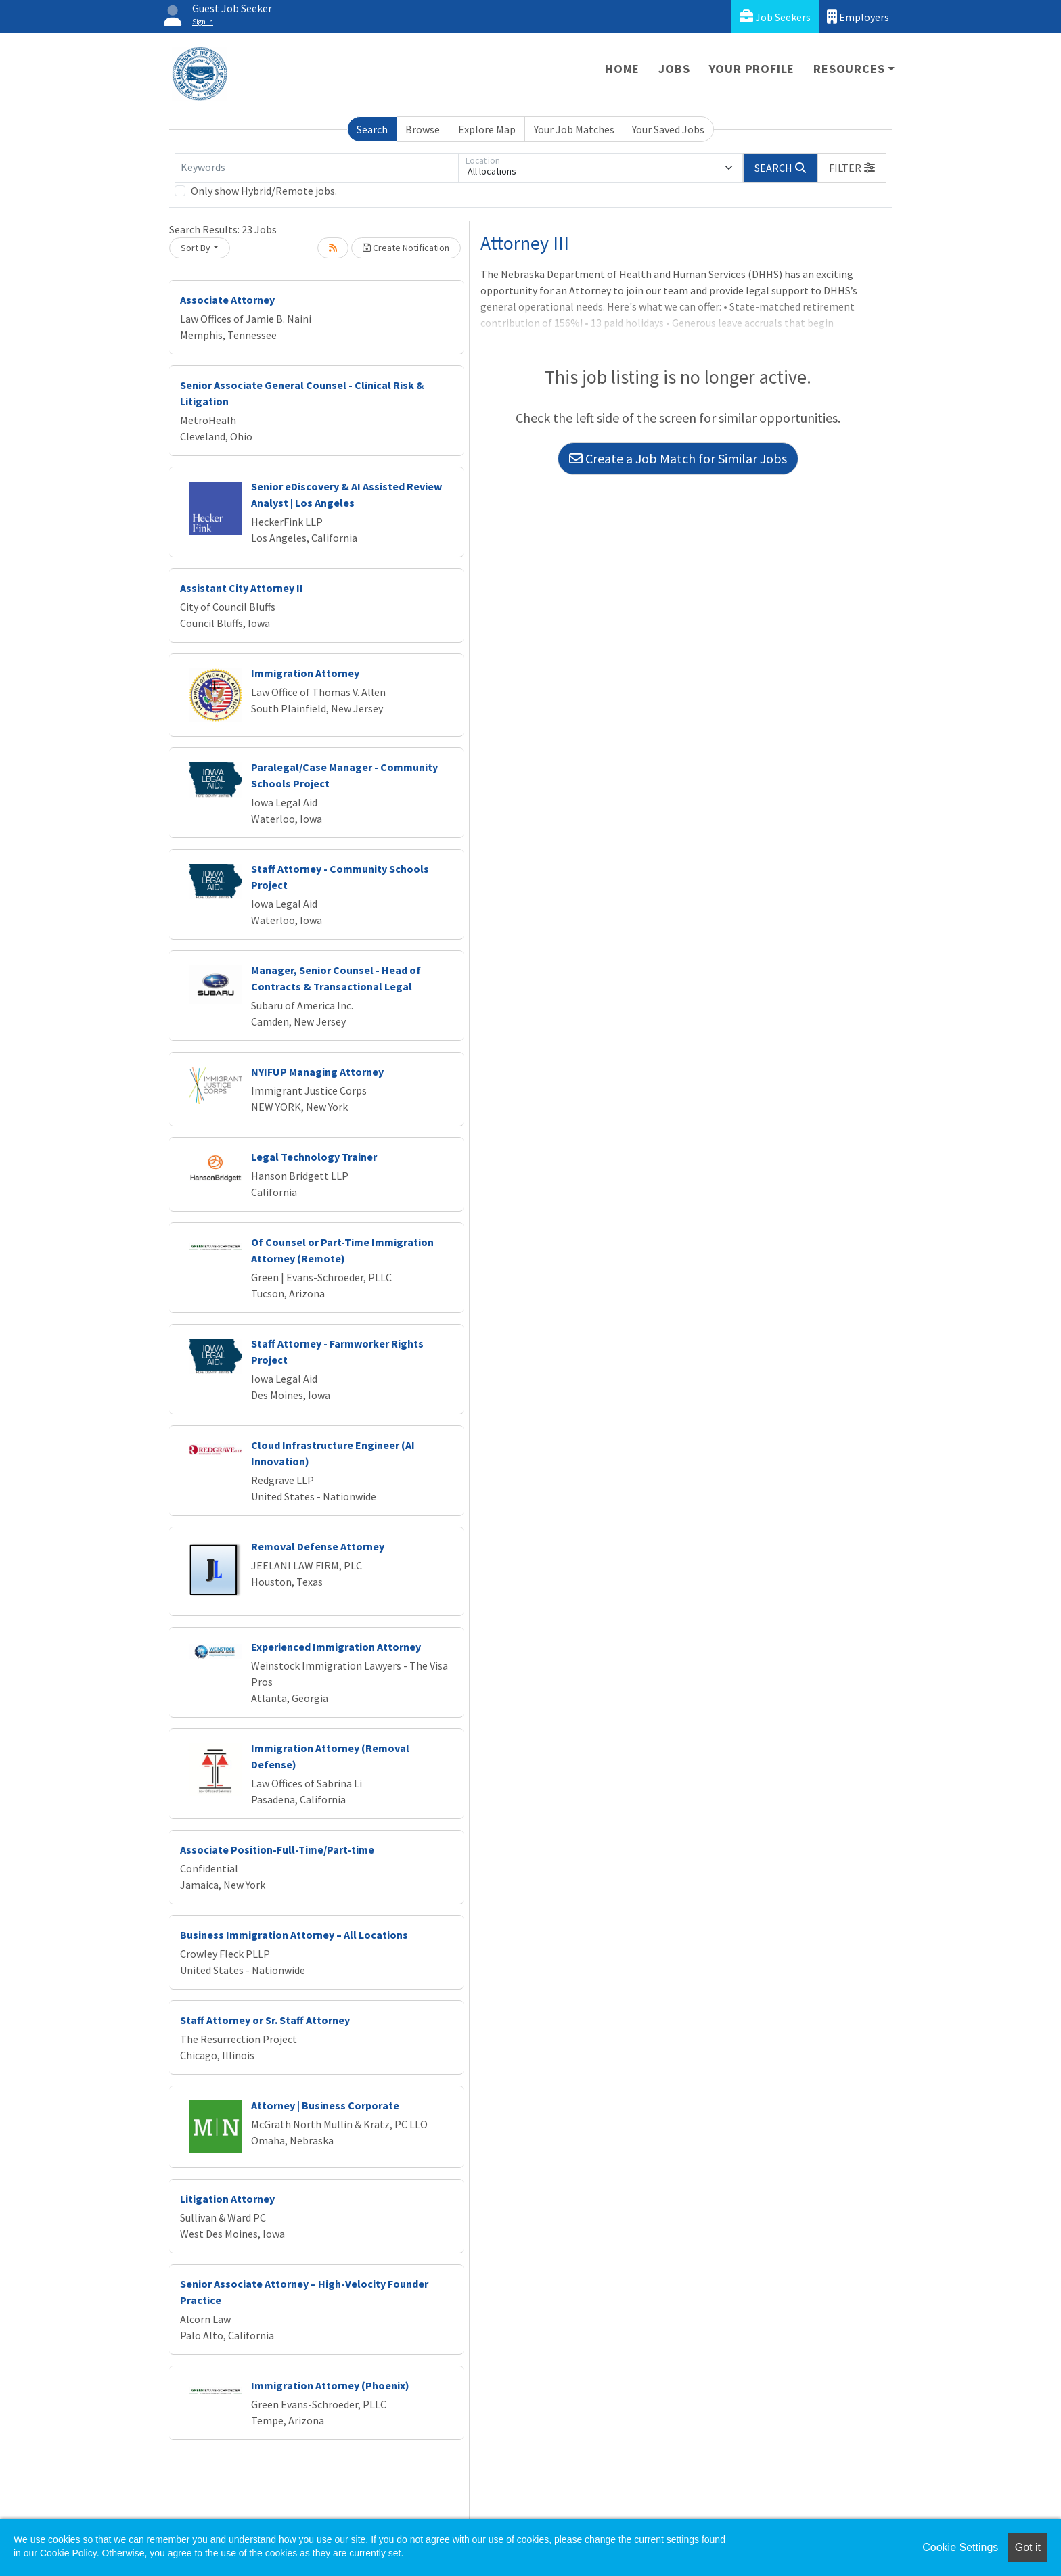 The image size is (1061, 2576). Describe the element at coordinates (858, 16) in the screenshot. I see `Employers` at that location.